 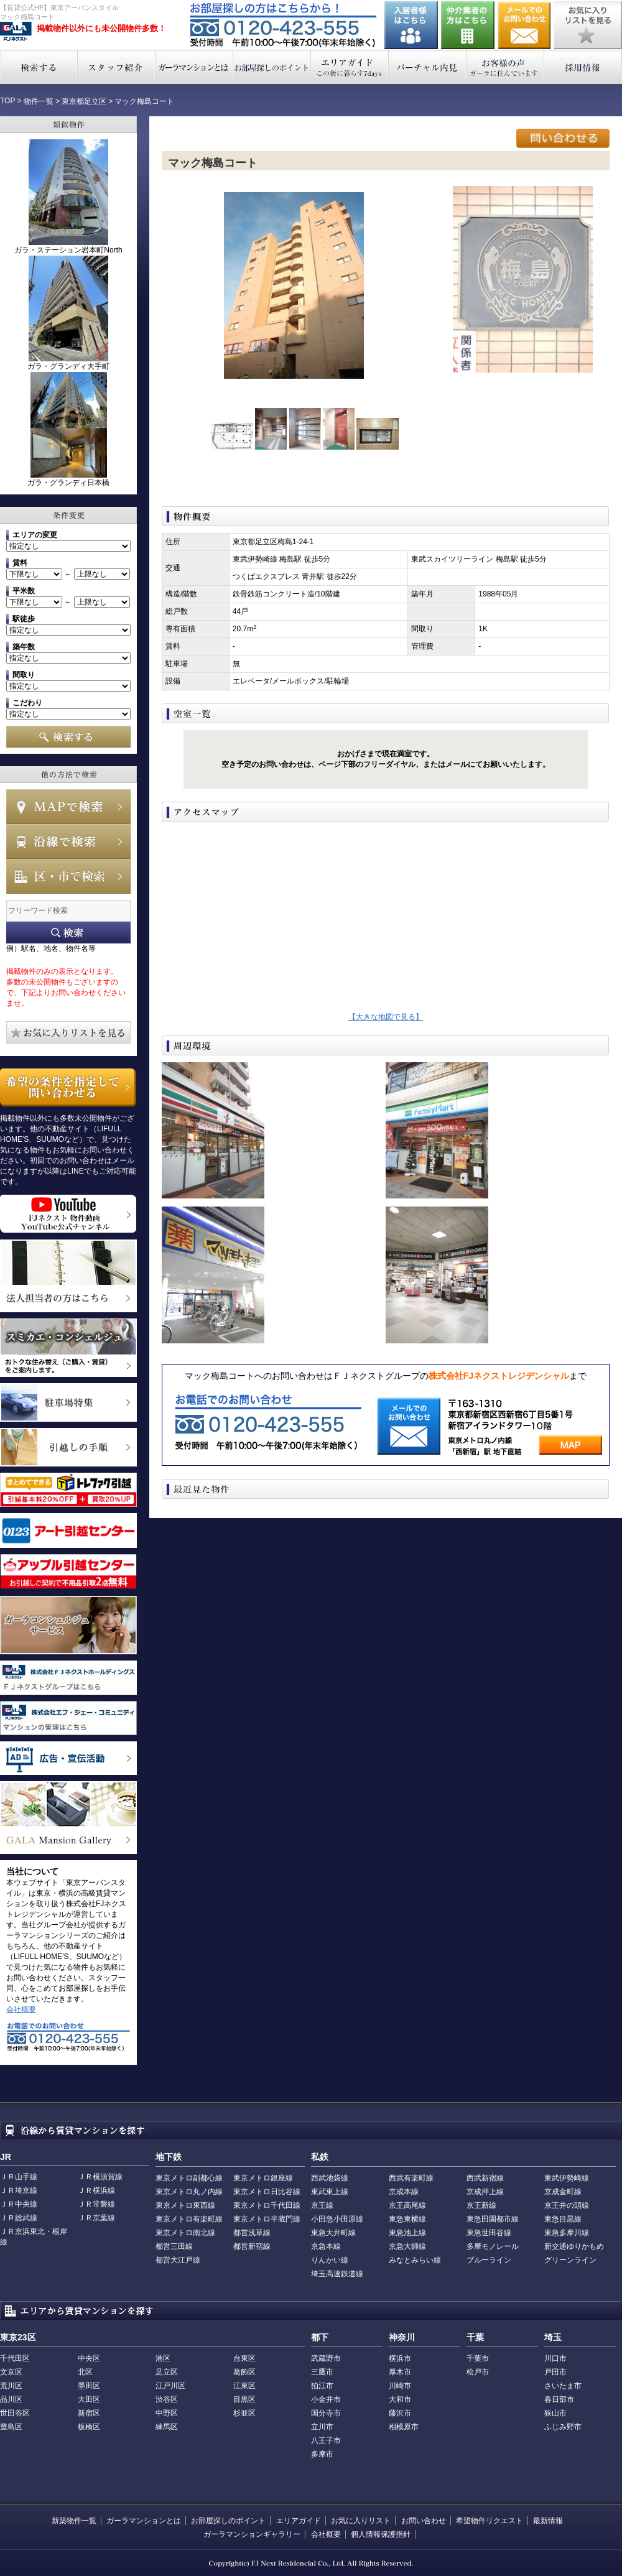 What do you see at coordinates (407, 2205) in the screenshot?
I see `京王高尾線` at bounding box center [407, 2205].